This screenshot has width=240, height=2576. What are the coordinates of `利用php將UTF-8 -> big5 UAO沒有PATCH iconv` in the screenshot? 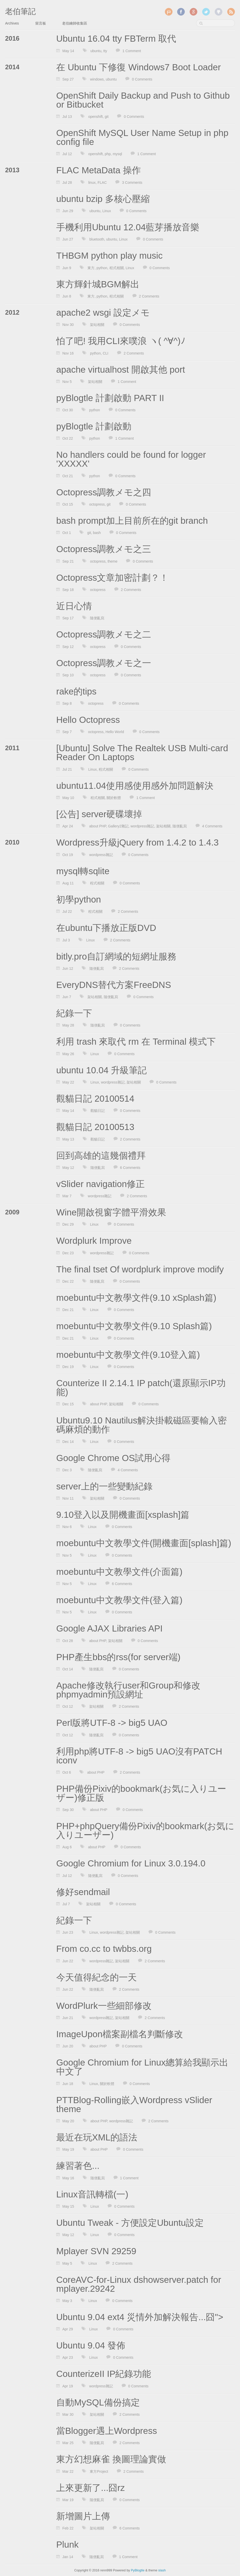 It's located at (139, 1755).